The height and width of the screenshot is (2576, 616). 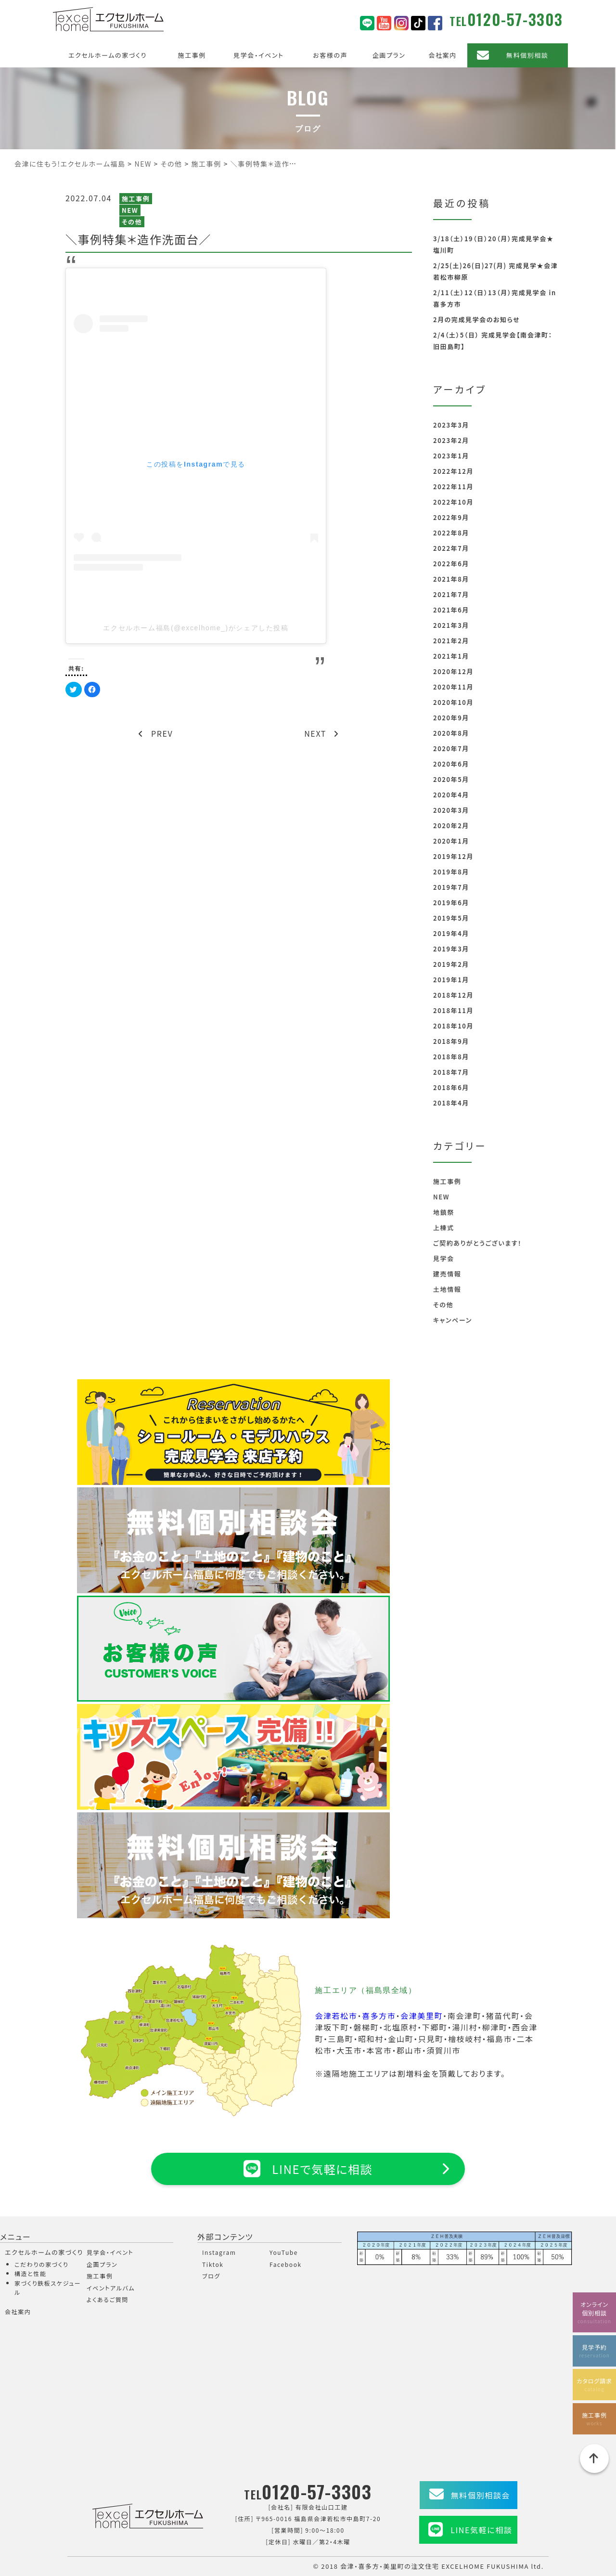 What do you see at coordinates (130, 210) in the screenshot?
I see `NEW` at bounding box center [130, 210].